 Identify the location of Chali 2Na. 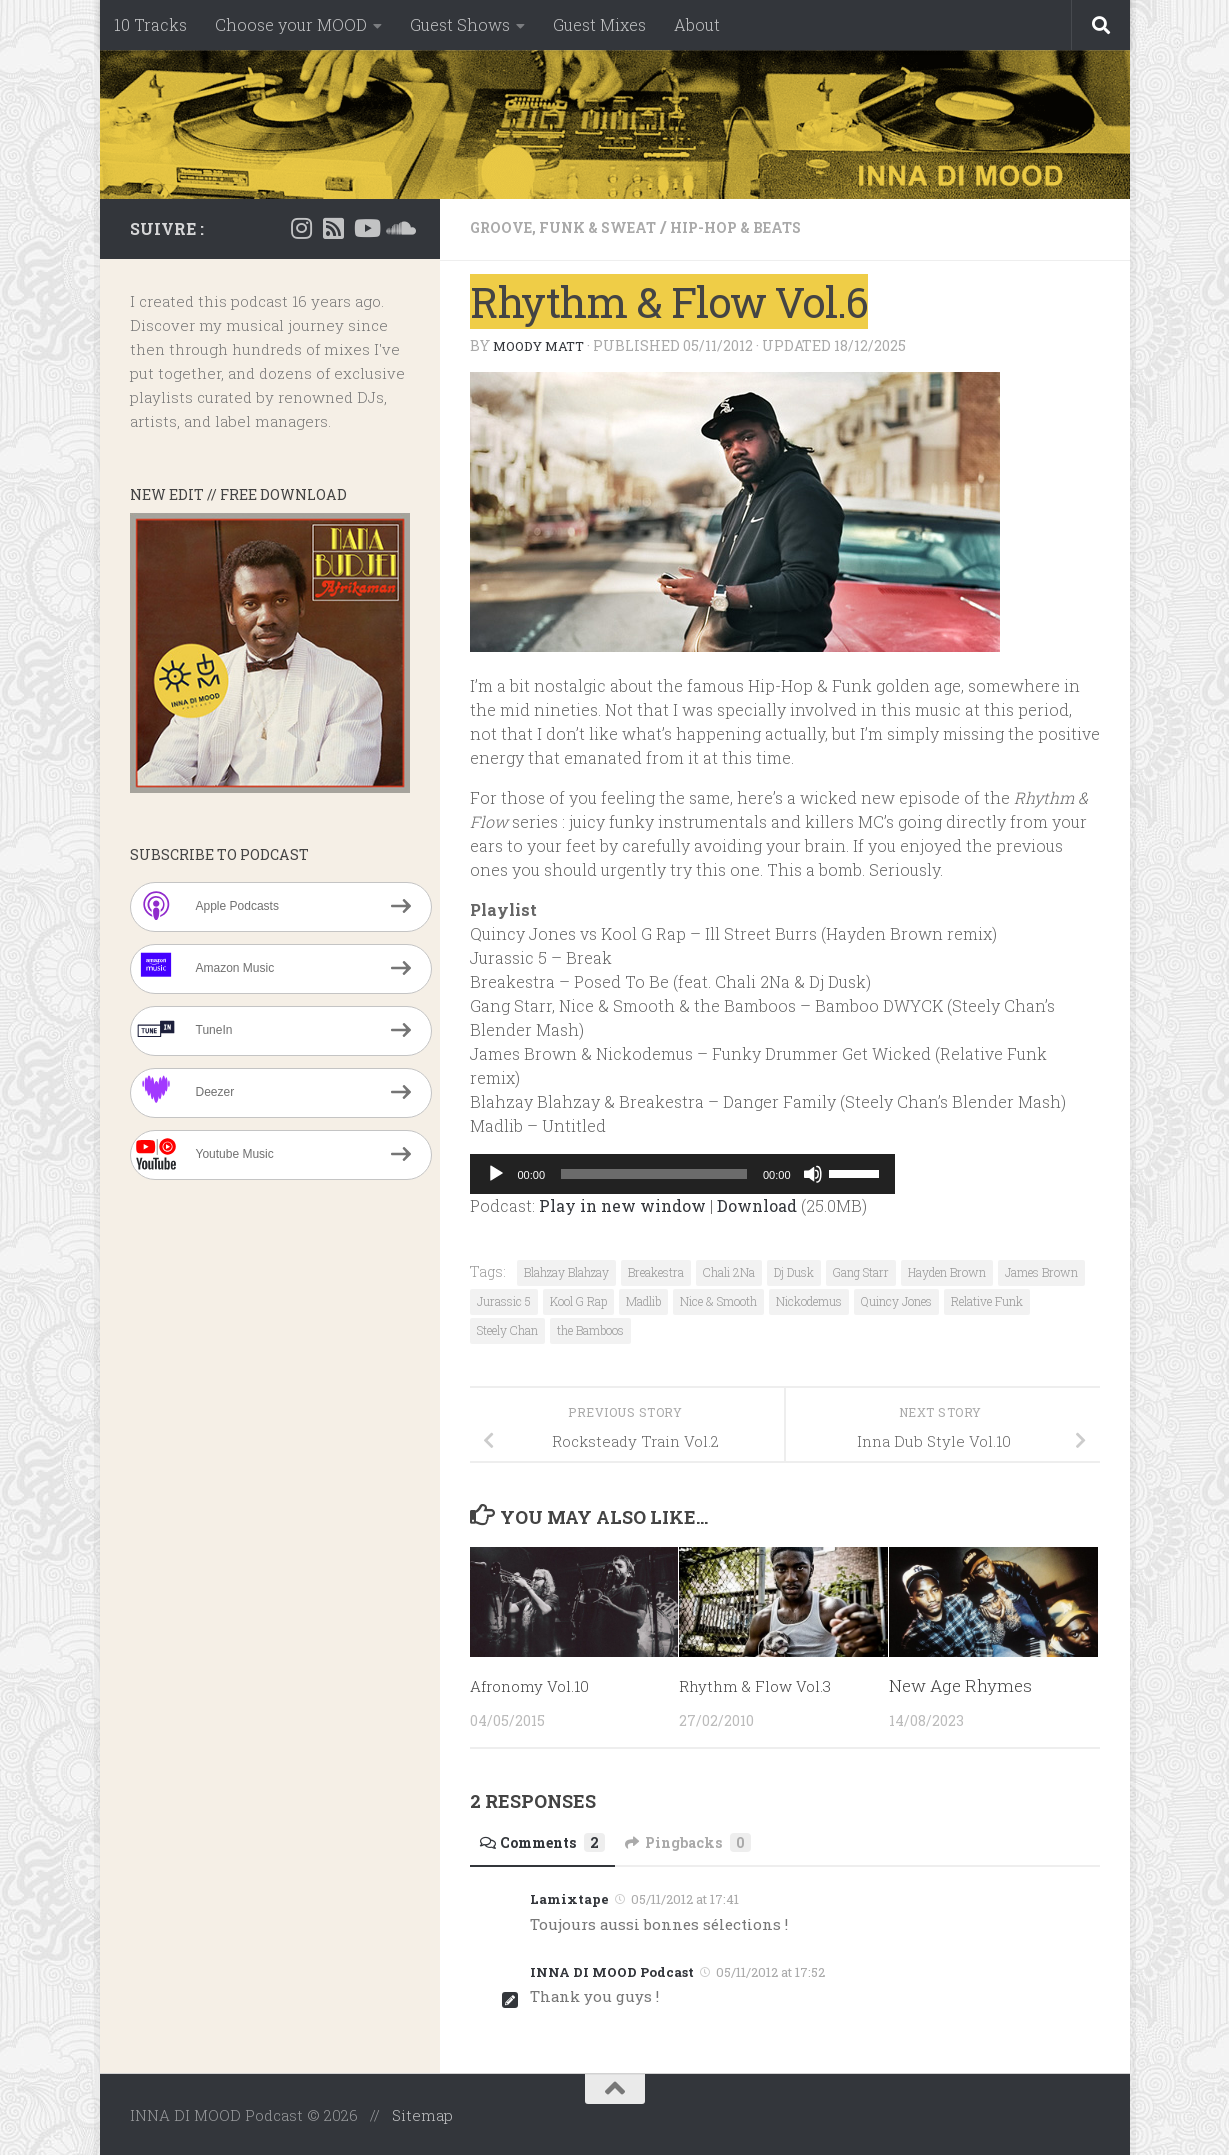
(729, 1271).